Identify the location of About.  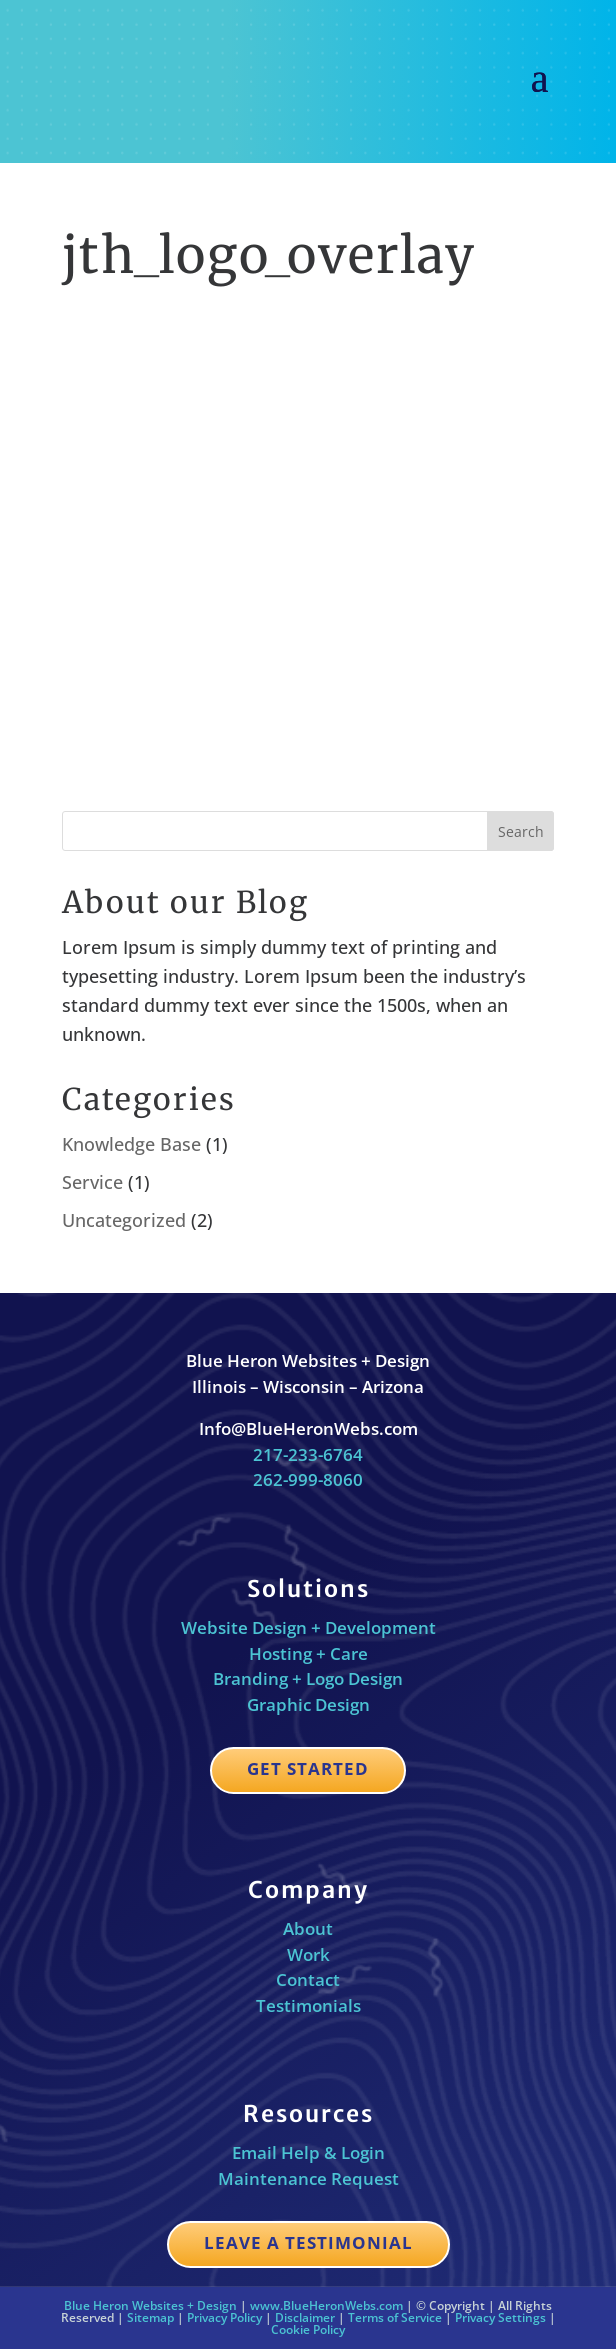
(308, 1928).